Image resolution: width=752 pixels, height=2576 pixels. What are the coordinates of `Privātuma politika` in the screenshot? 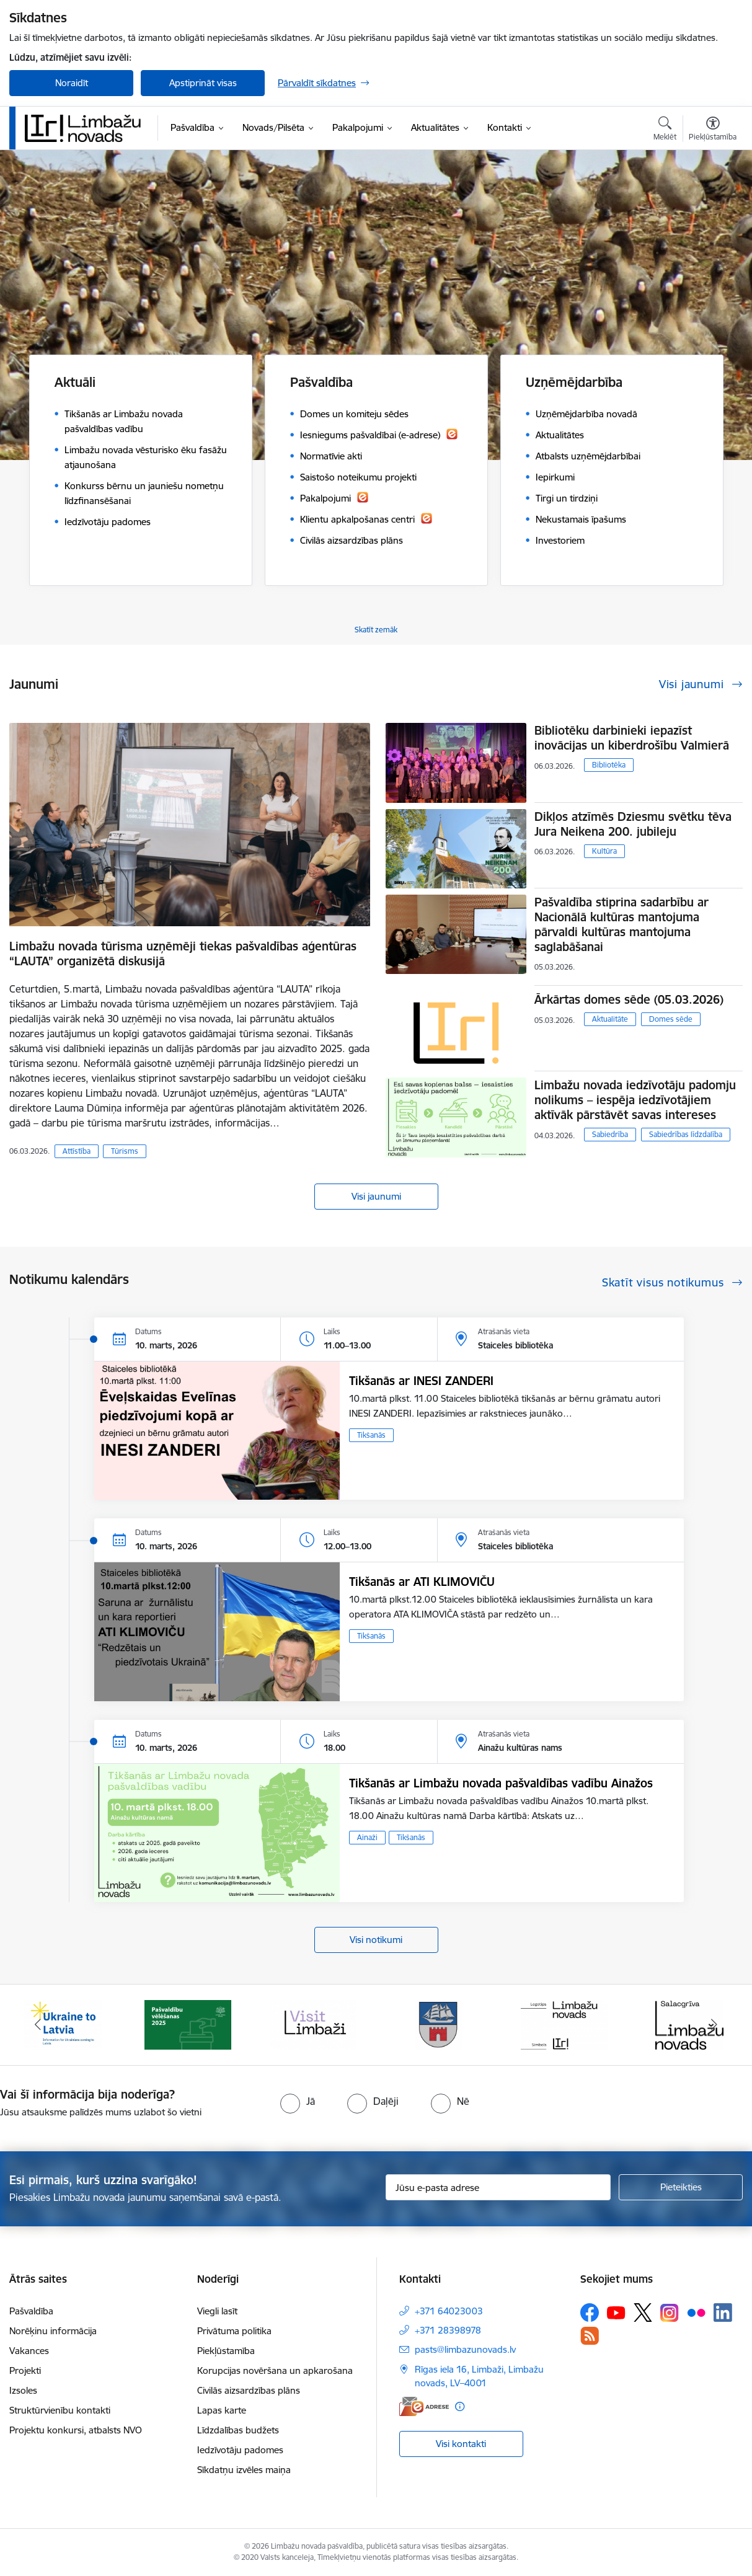 It's located at (234, 2331).